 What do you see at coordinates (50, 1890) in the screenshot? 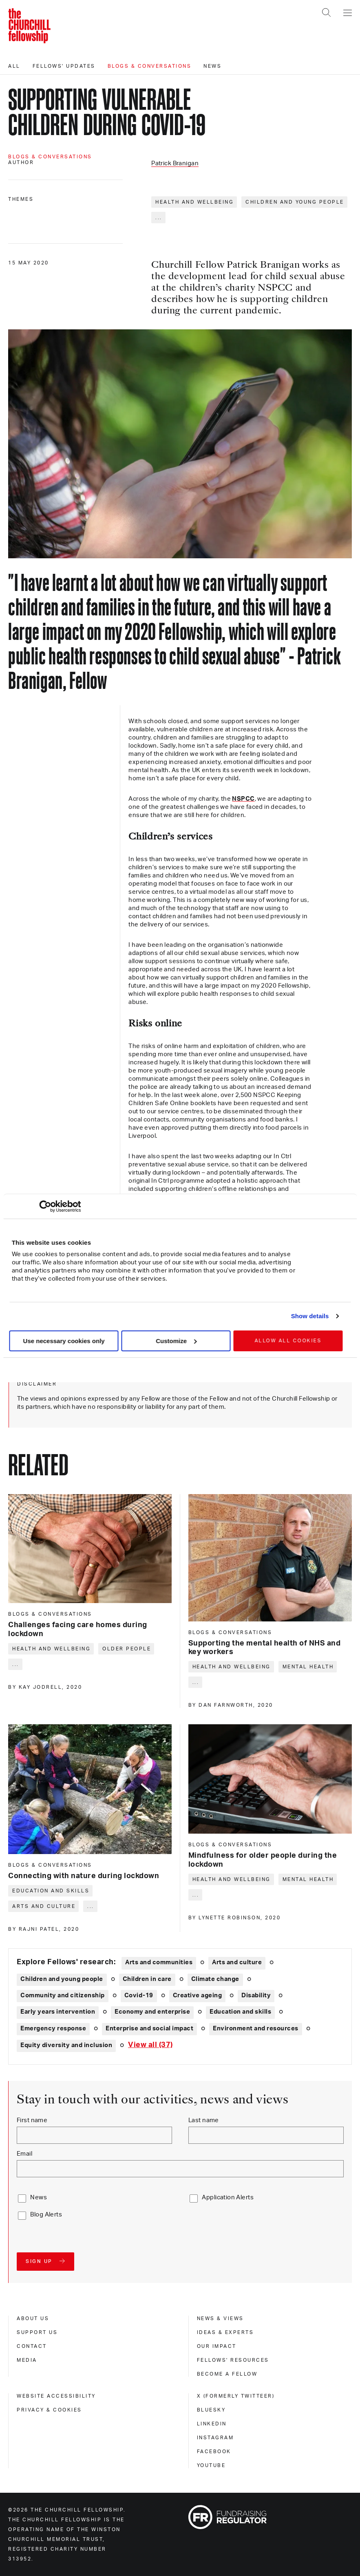
I see `Education and skills` at bounding box center [50, 1890].